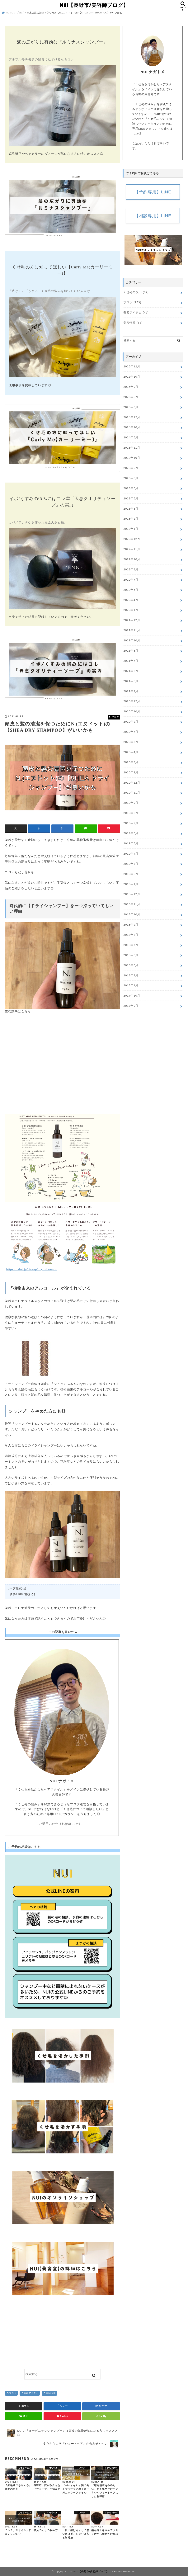 The image size is (188, 2576). What do you see at coordinates (130, 569) in the screenshot?
I see `2022年8月` at bounding box center [130, 569].